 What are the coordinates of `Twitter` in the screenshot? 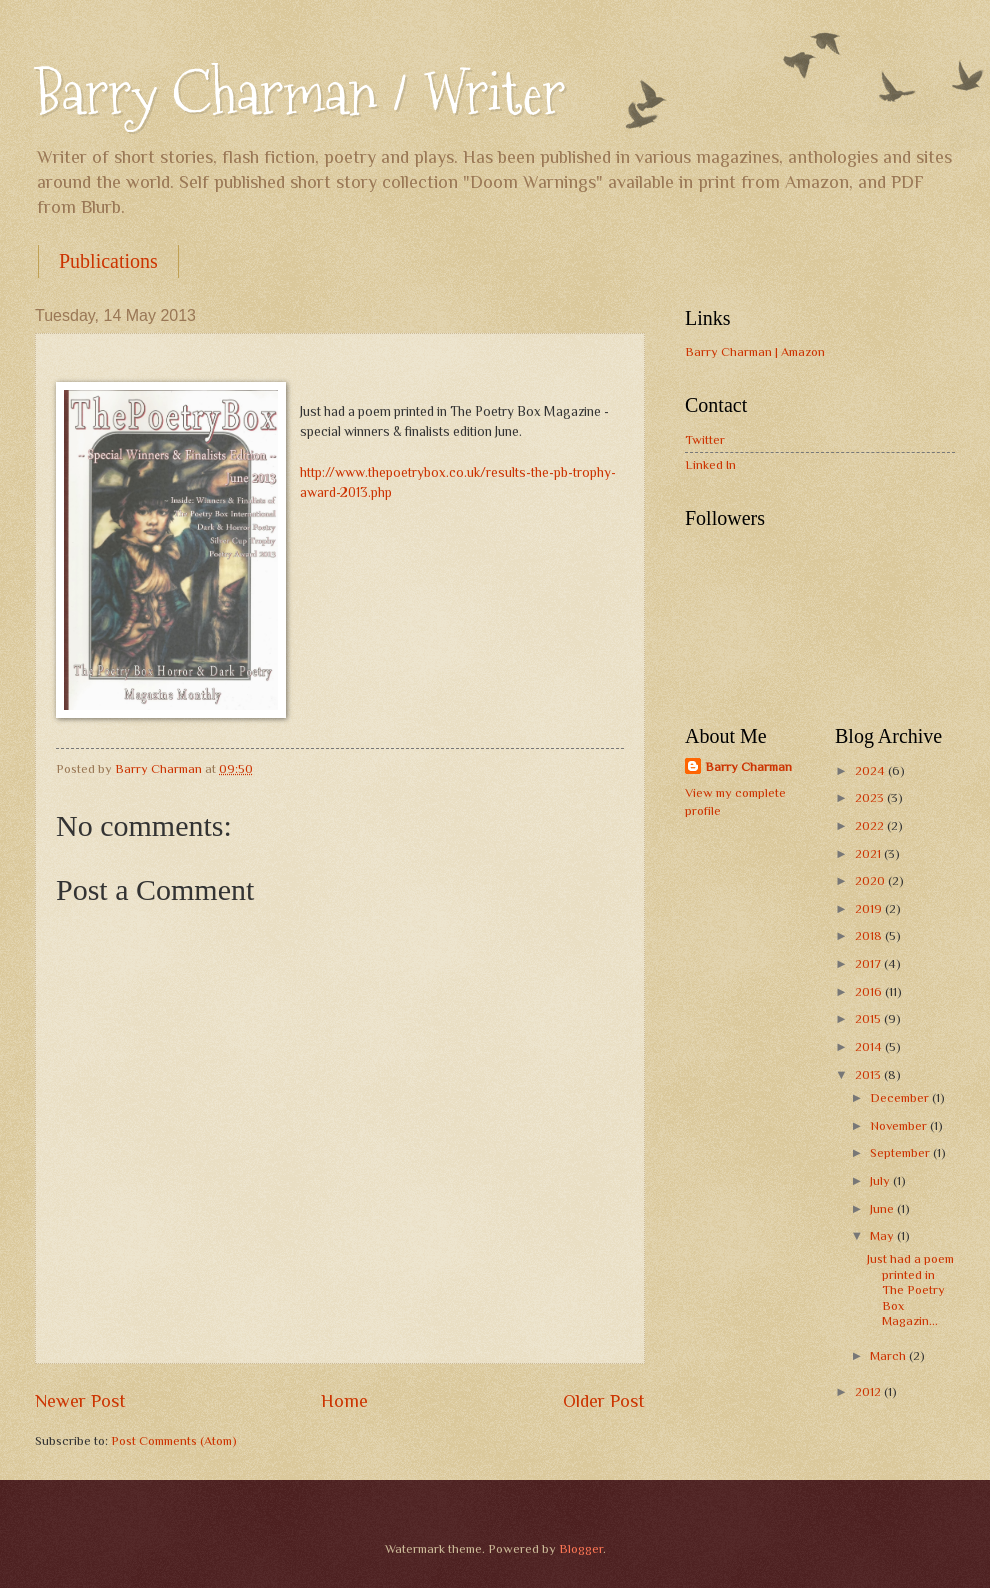 It's located at (705, 439).